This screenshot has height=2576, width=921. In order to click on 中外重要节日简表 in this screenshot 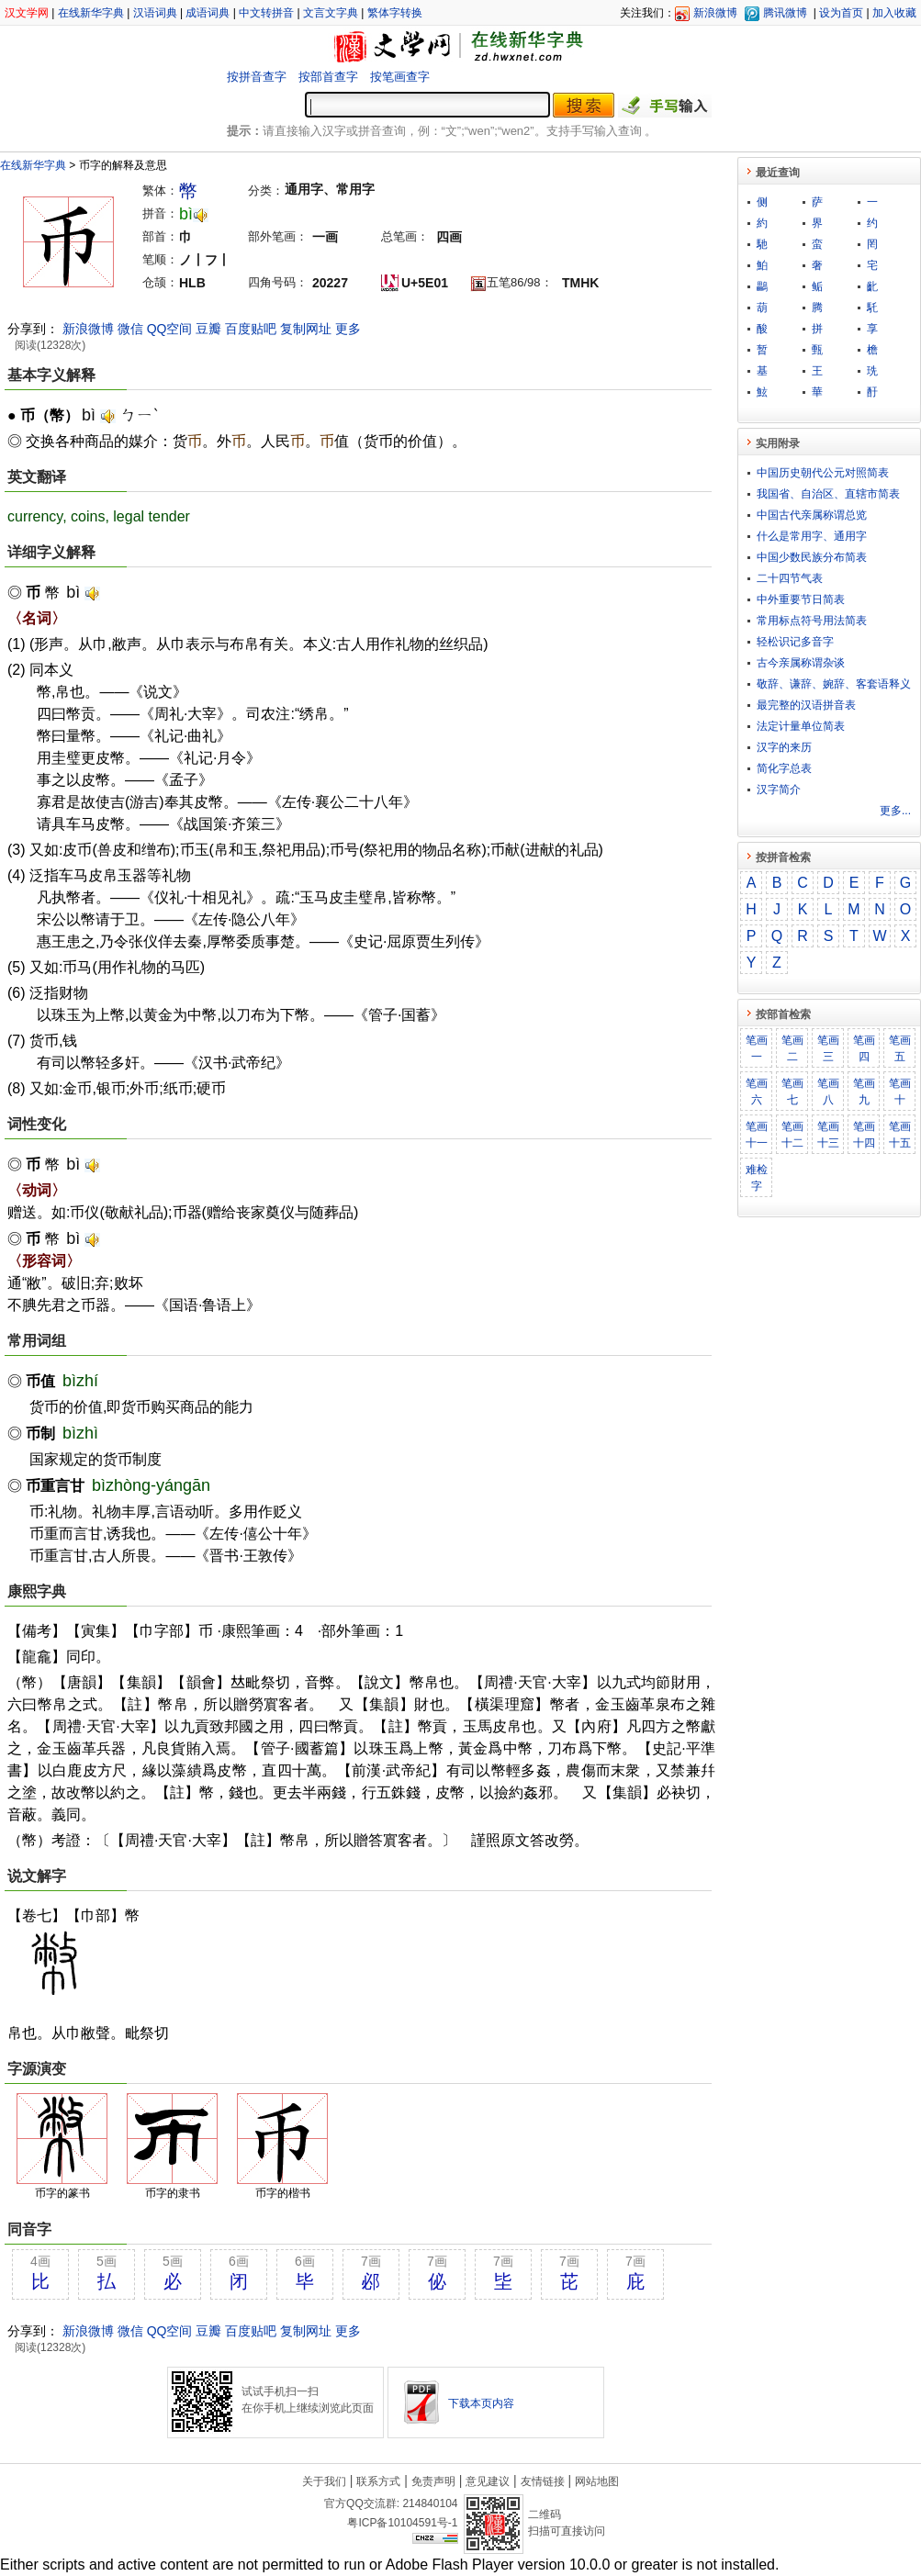, I will do `click(801, 599)`.